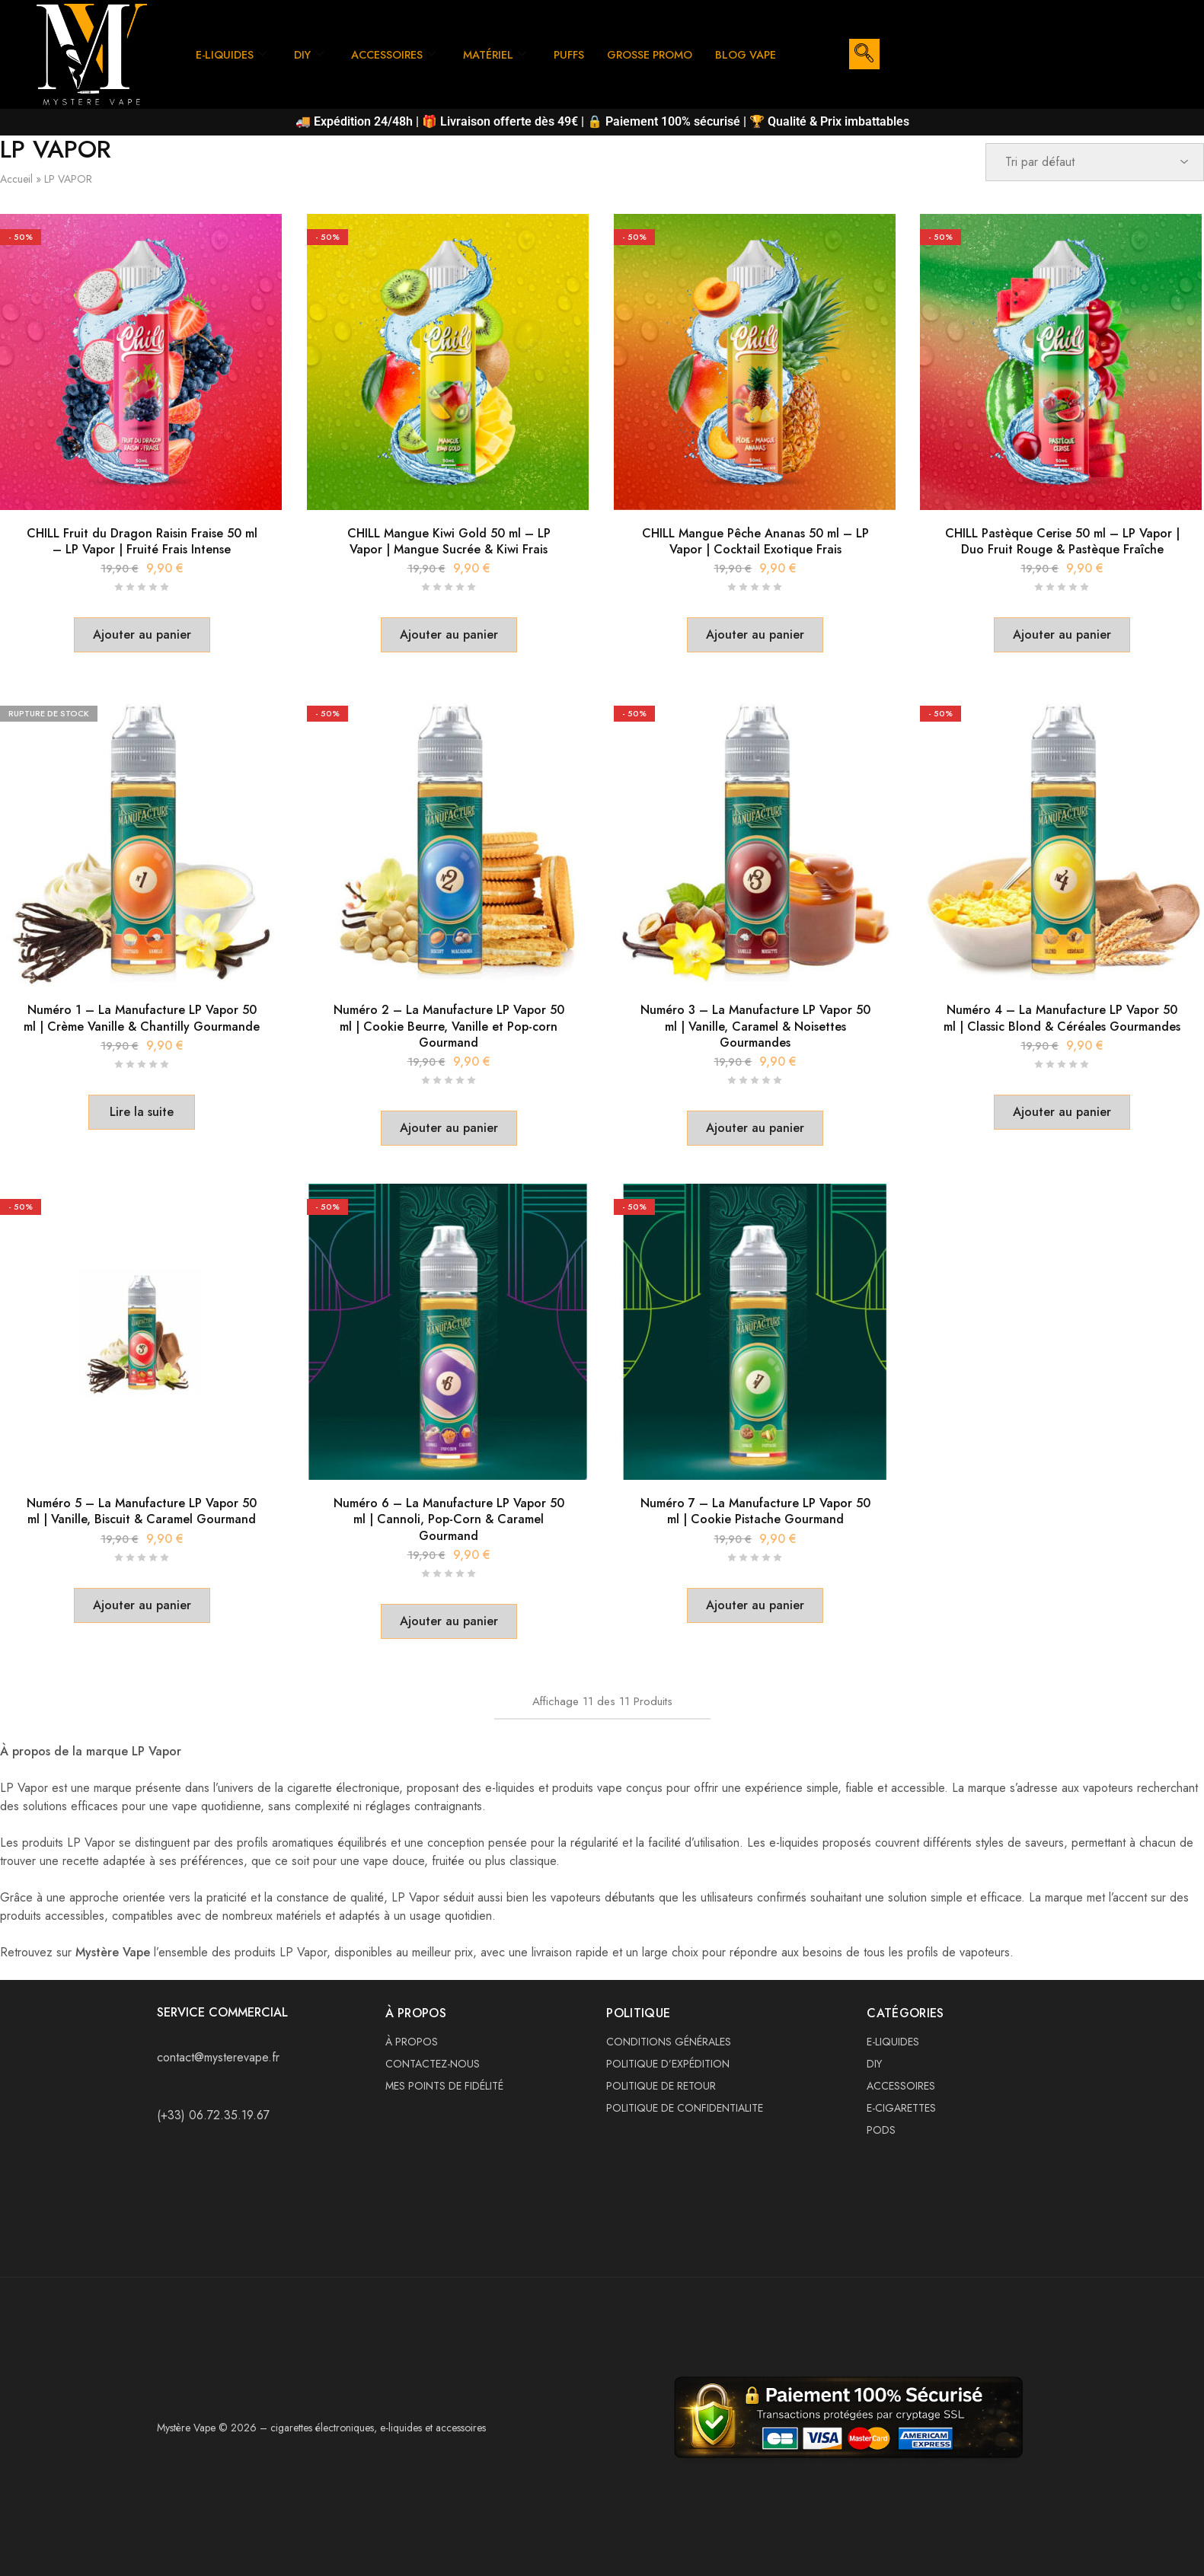  Describe the element at coordinates (142, 1018) in the screenshot. I see `Numéro 1 – La Manufacture LP Vapor 50 ml | Crème Vanille & Chantilly Gourmande` at that location.